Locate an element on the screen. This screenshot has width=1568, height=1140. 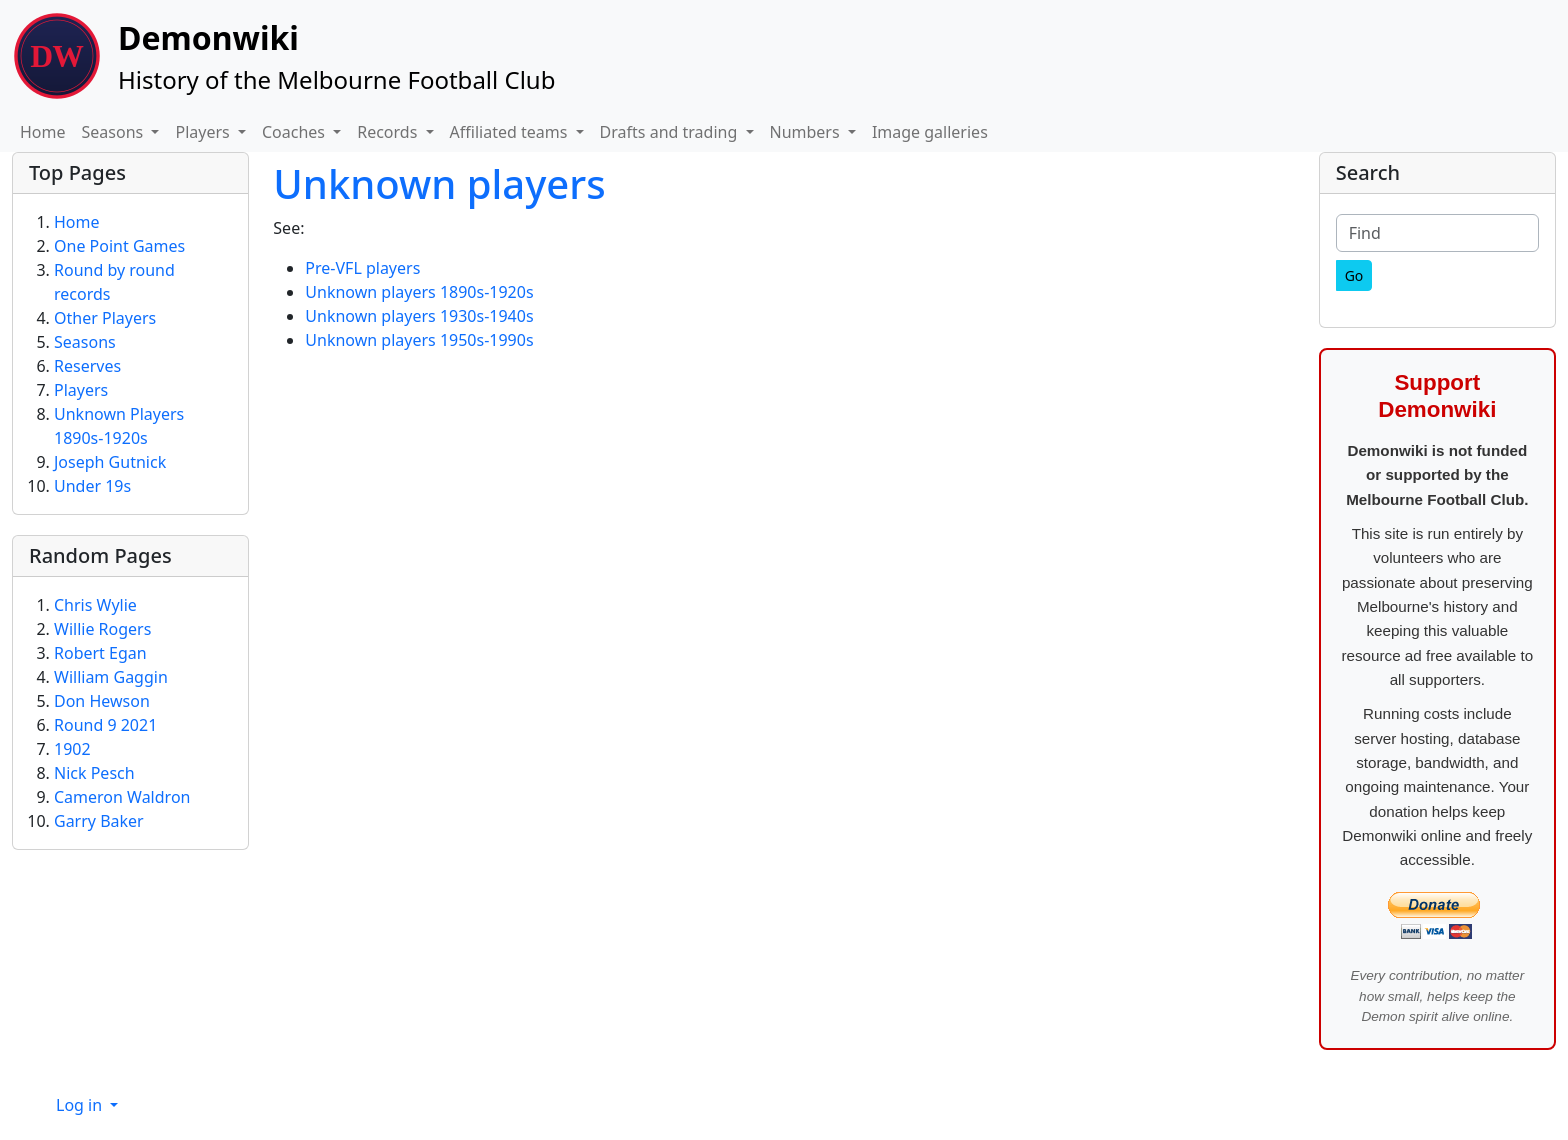
Willie Rogers is located at coordinates (102, 629).